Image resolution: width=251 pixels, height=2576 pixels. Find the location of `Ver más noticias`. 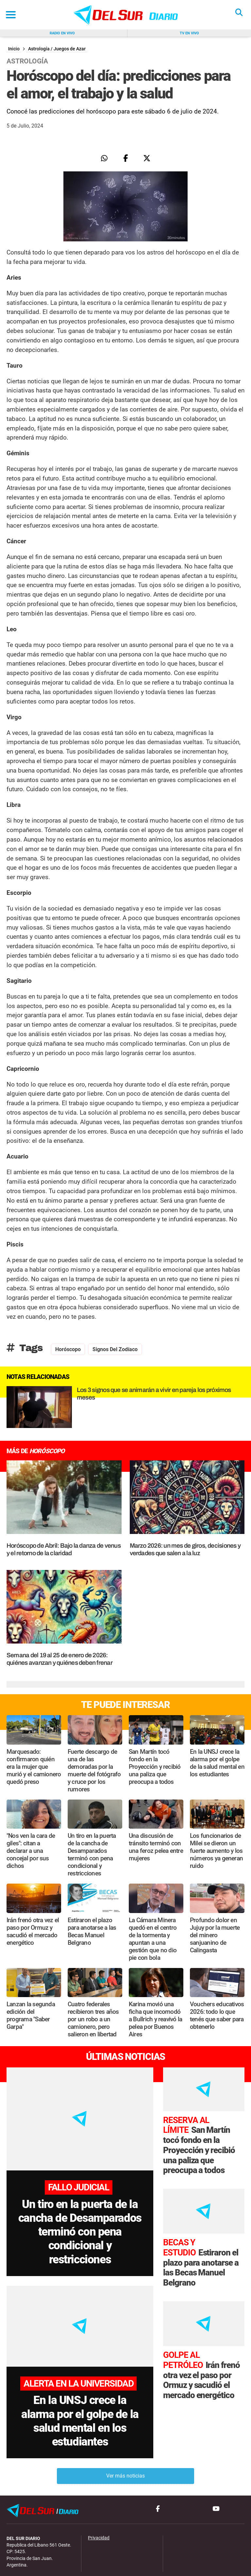

Ver más noticias is located at coordinates (125, 2447).